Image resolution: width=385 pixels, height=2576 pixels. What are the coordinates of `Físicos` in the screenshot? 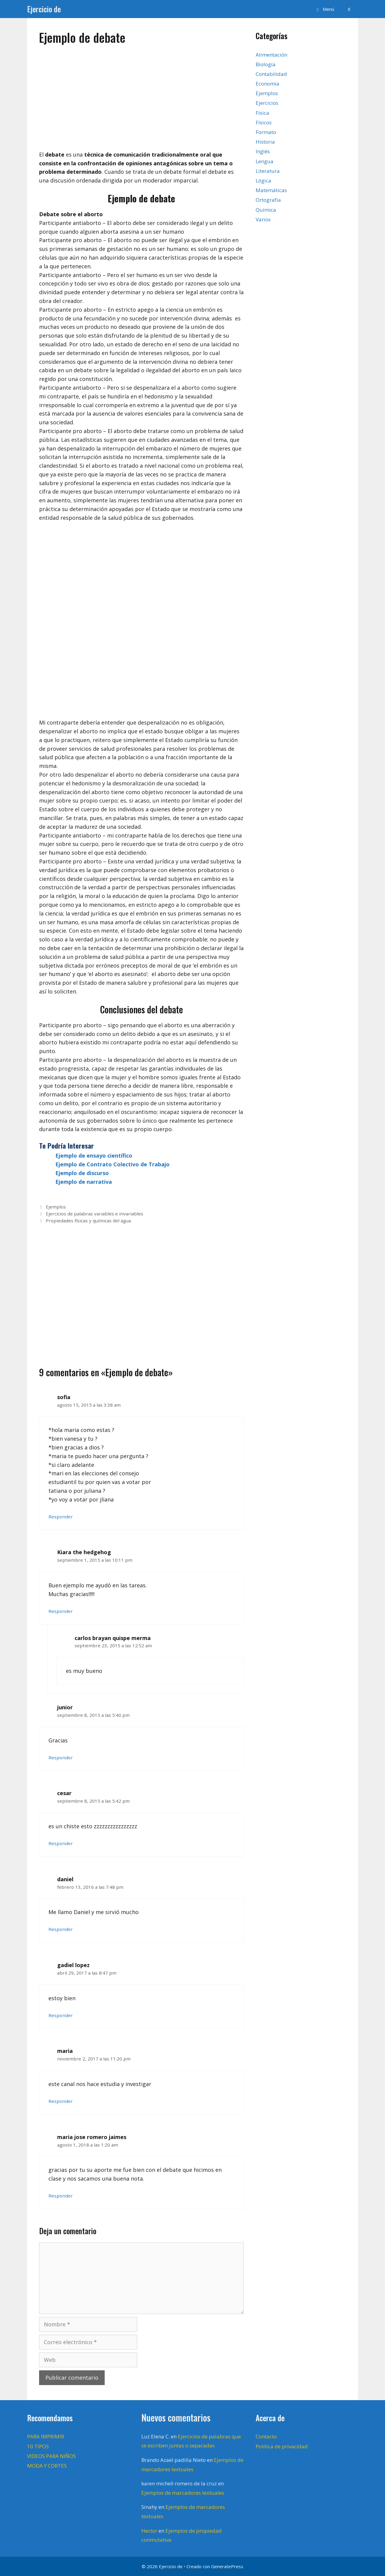 It's located at (264, 122).